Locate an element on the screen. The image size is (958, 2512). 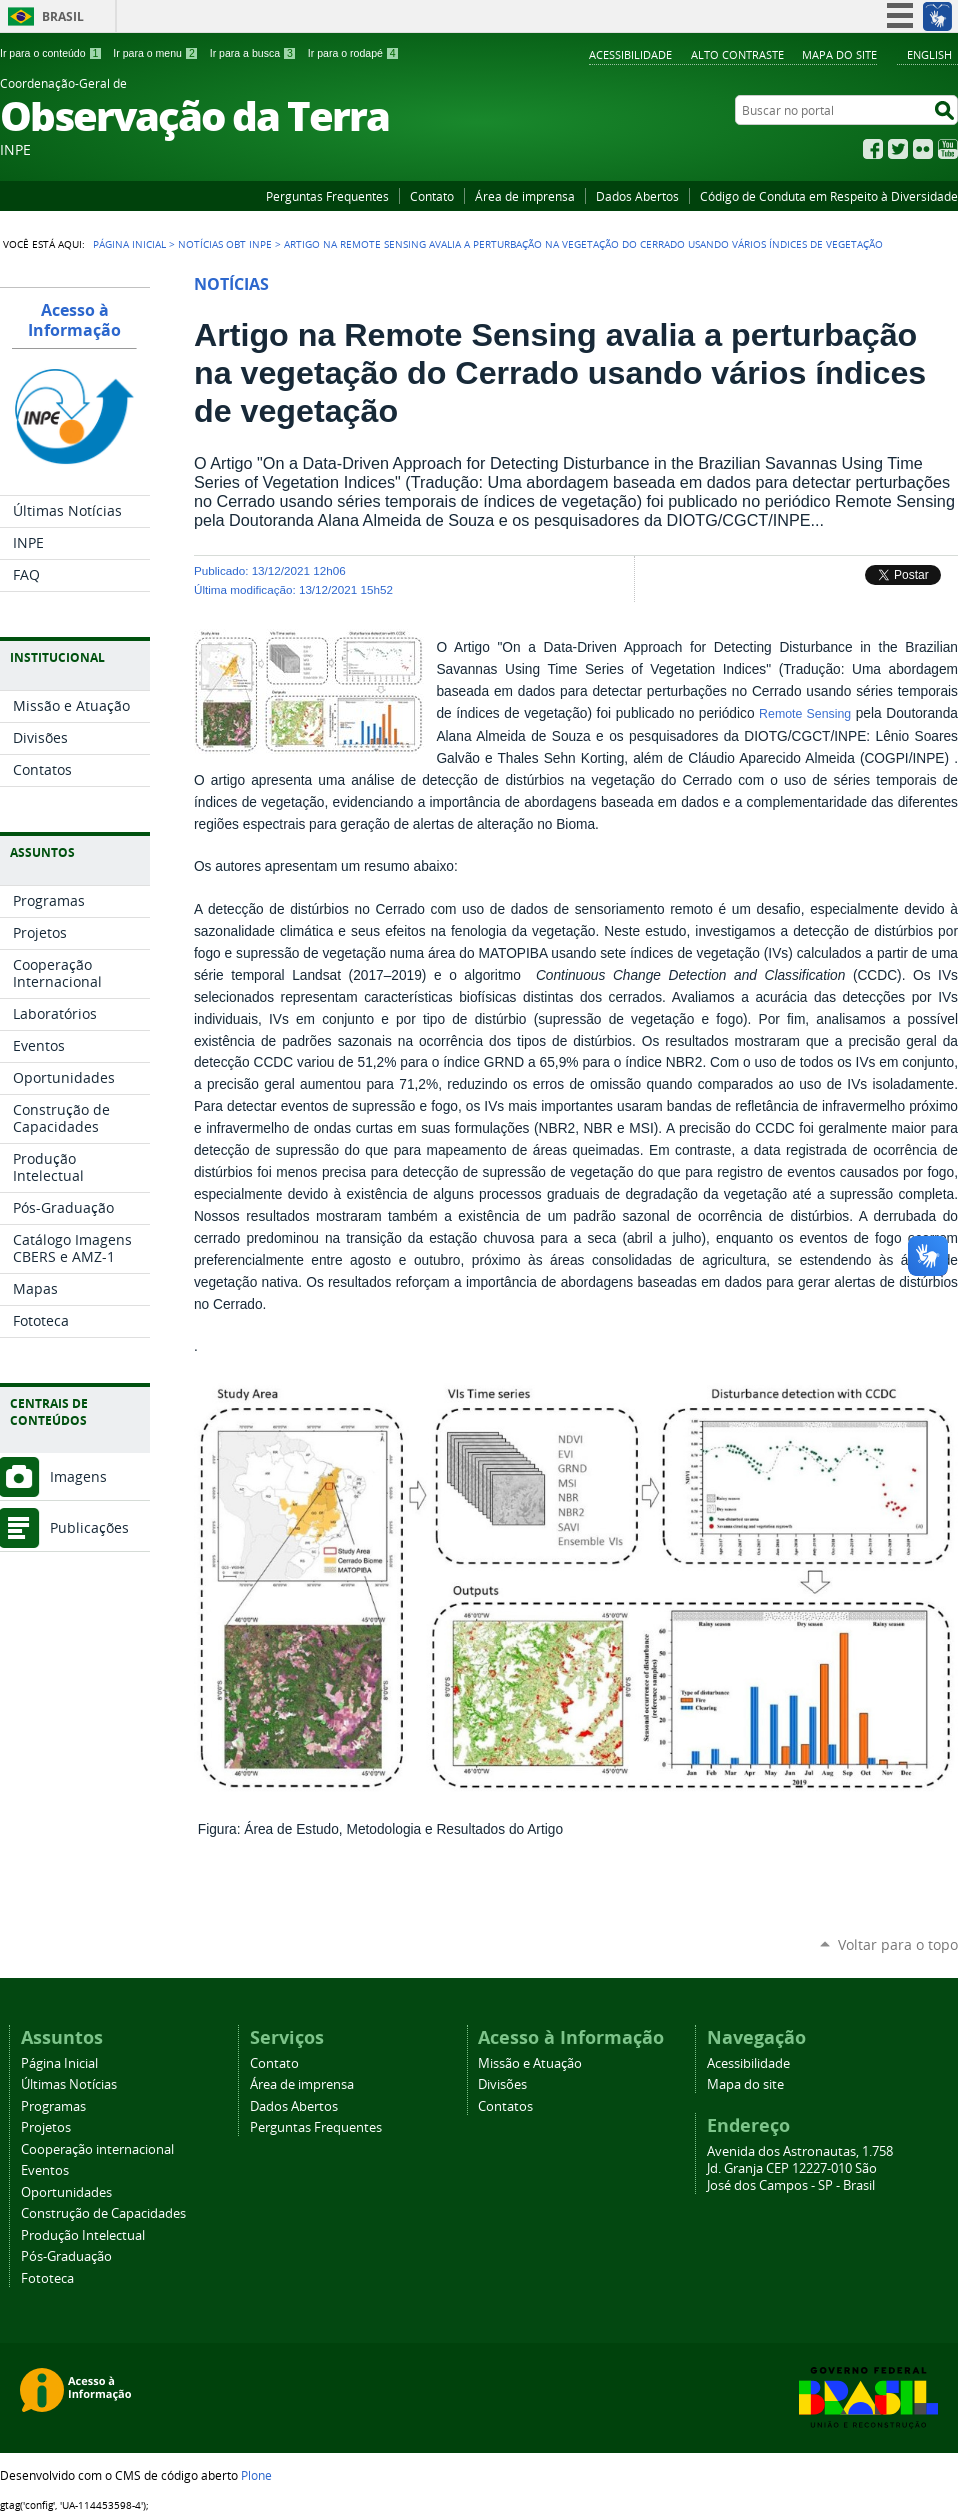
Construção de Capacidades is located at coordinates (103, 2213).